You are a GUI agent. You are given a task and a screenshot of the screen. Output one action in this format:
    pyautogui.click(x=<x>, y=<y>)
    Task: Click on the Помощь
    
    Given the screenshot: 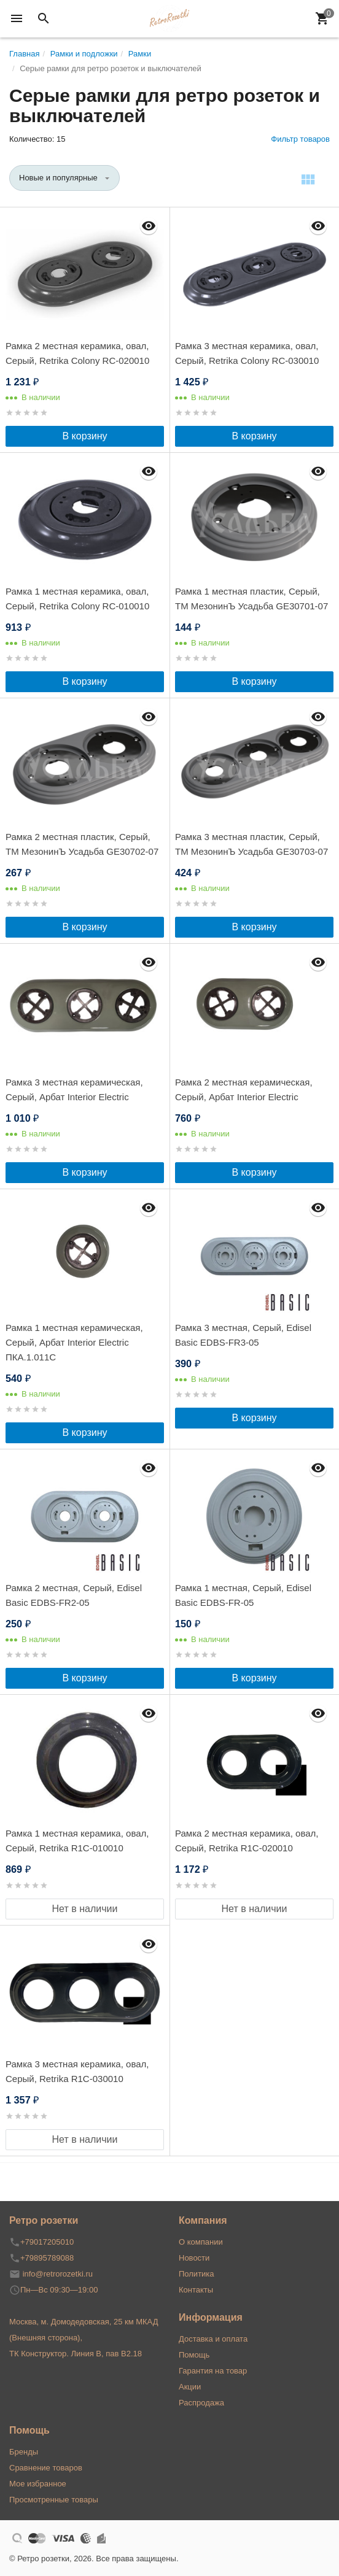 What is the action you would take?
    pyautogui.click(x=194, y=2354)
    